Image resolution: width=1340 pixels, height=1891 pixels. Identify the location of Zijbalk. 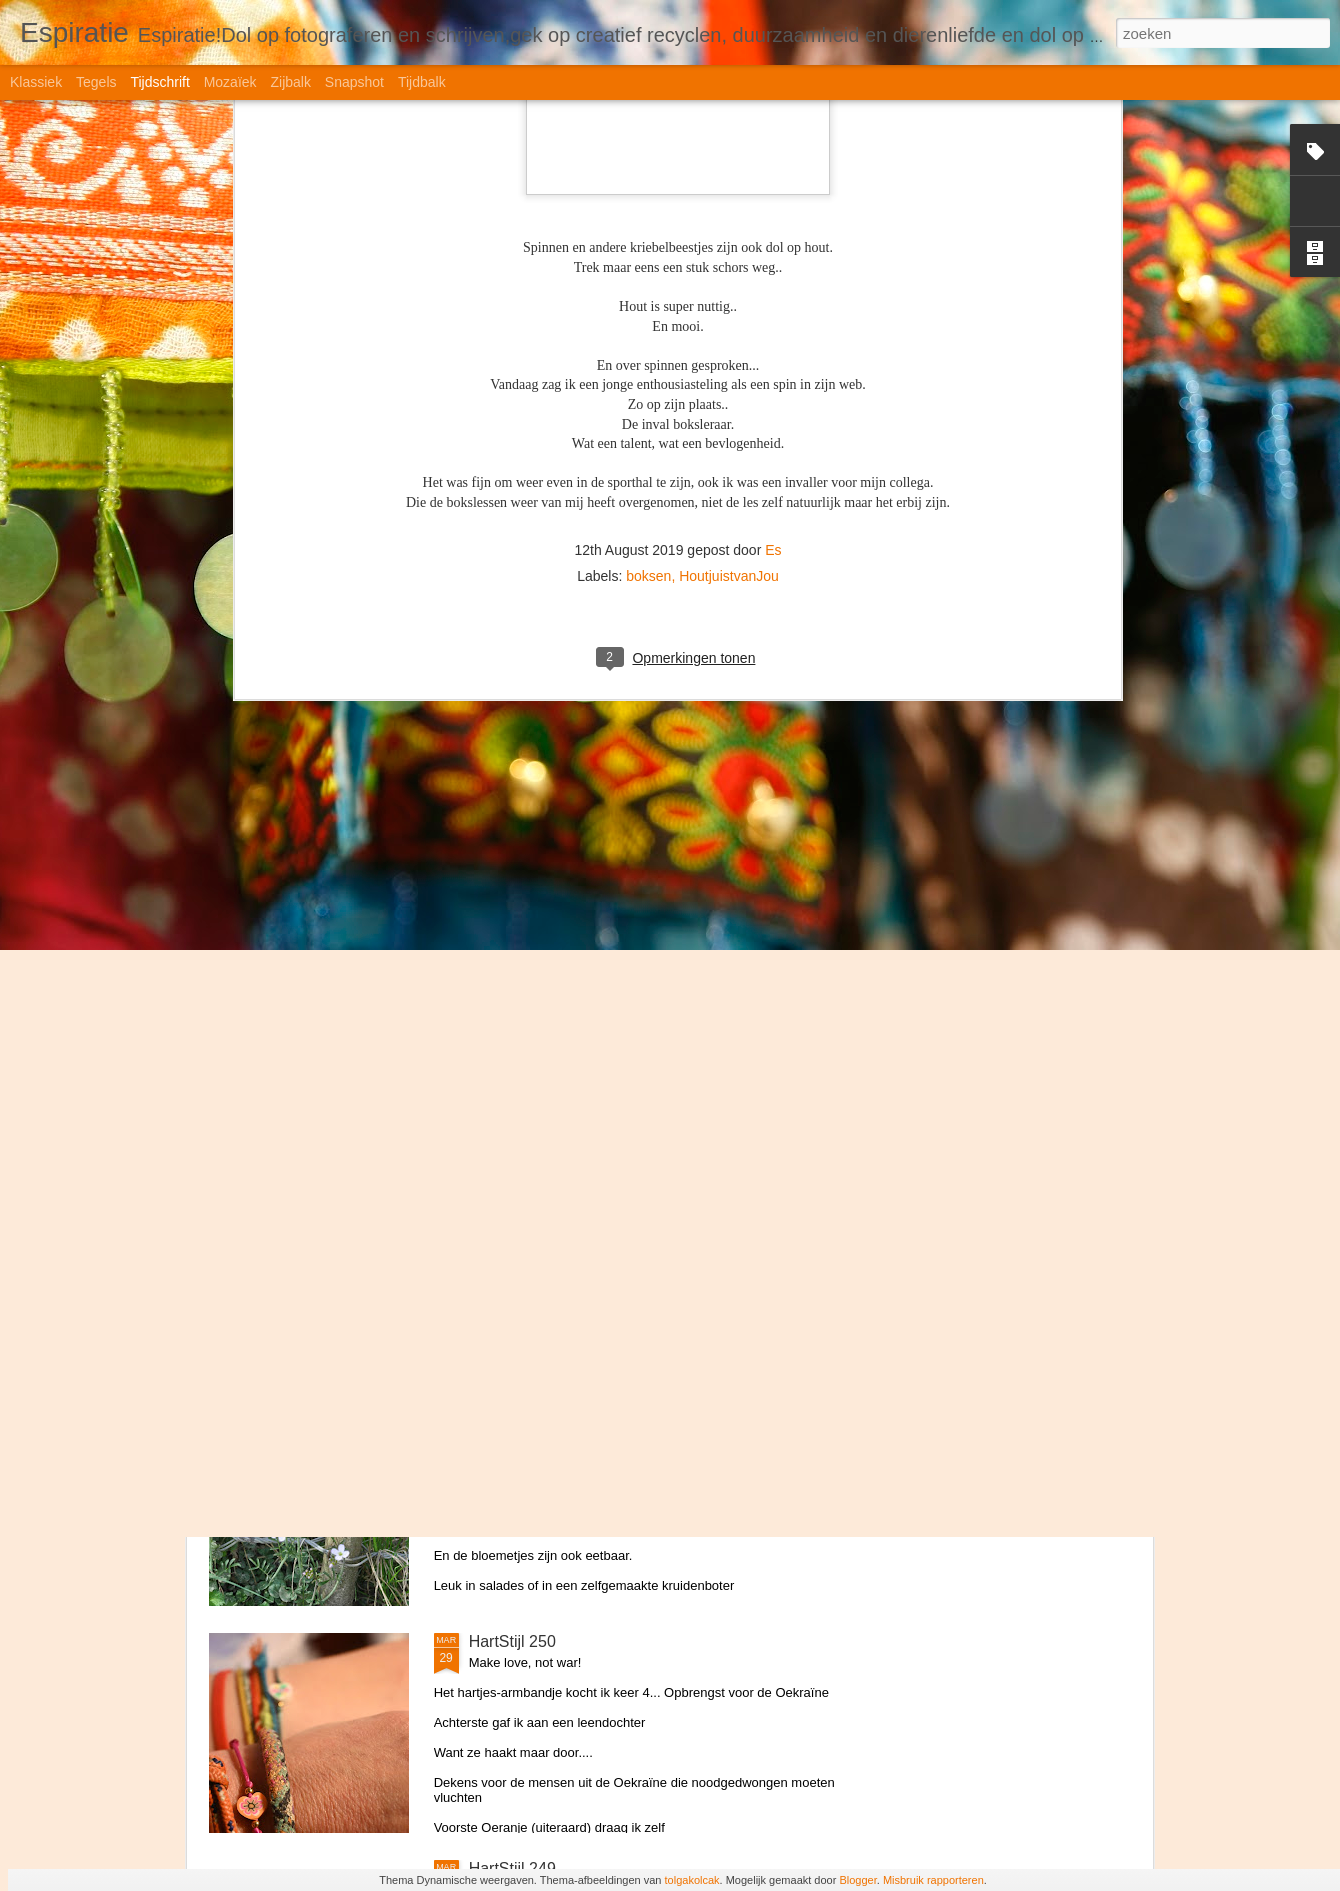
(290, 82).